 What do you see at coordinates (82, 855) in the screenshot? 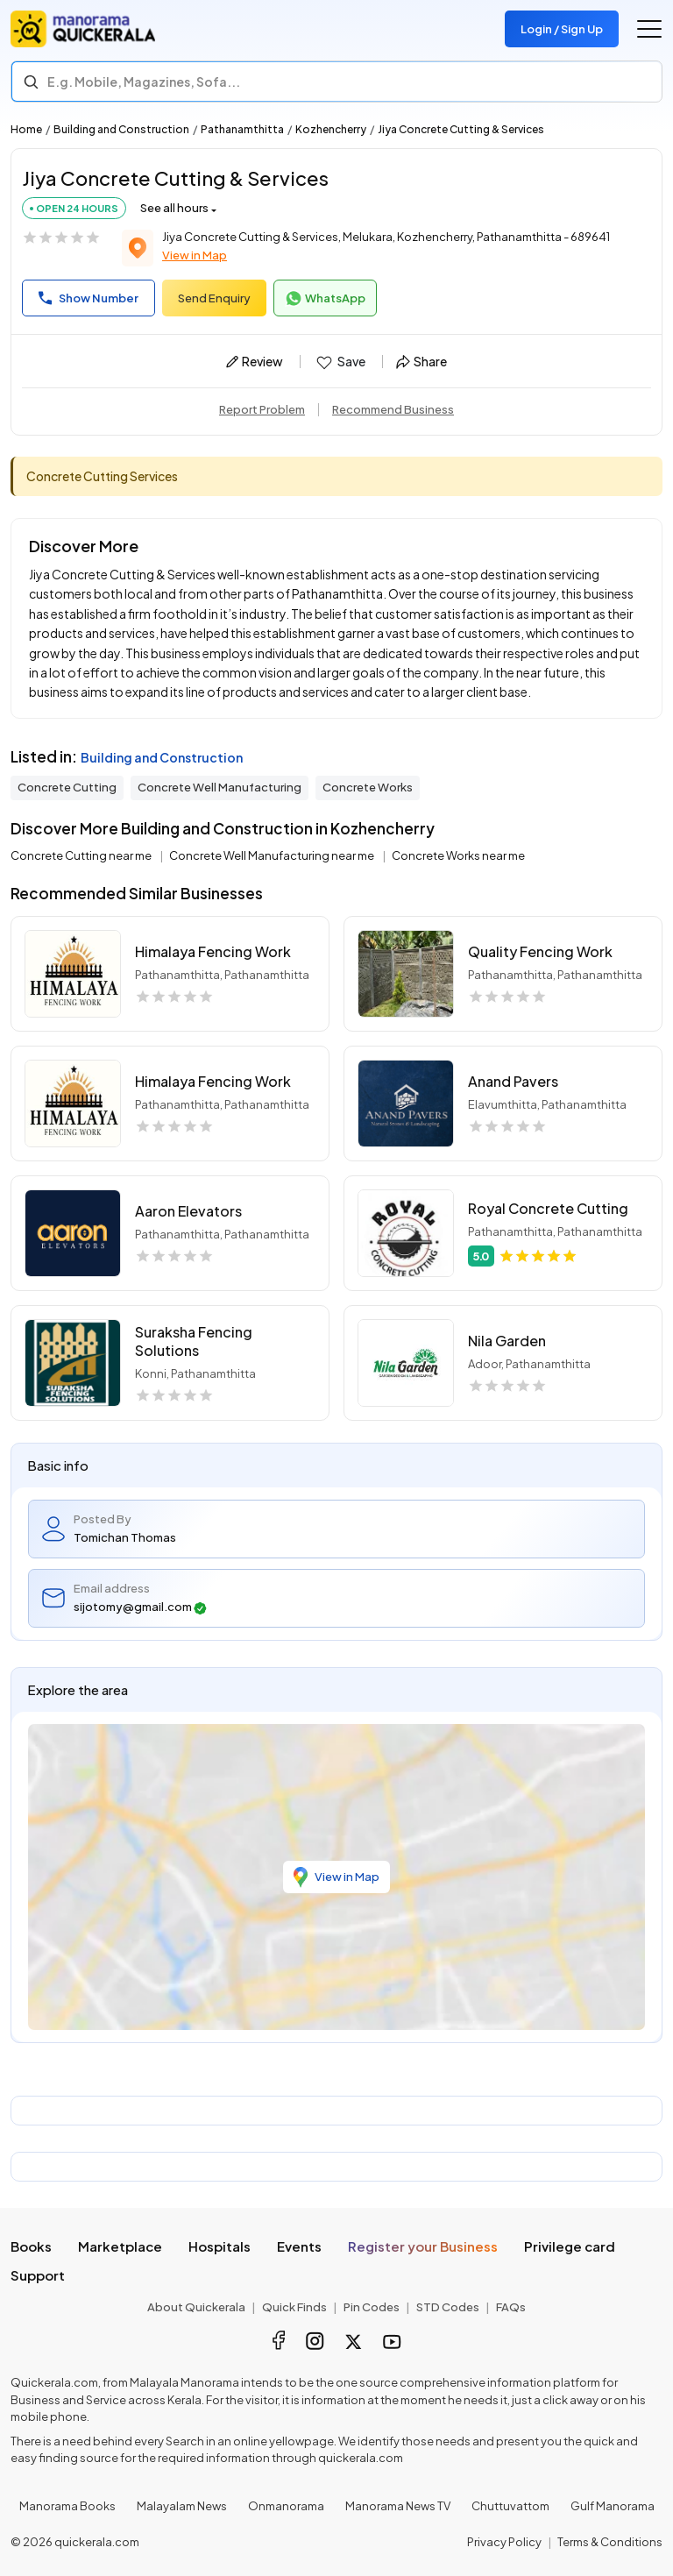
I see `Concrete Cutting near me` at bounding box center [82, 855].